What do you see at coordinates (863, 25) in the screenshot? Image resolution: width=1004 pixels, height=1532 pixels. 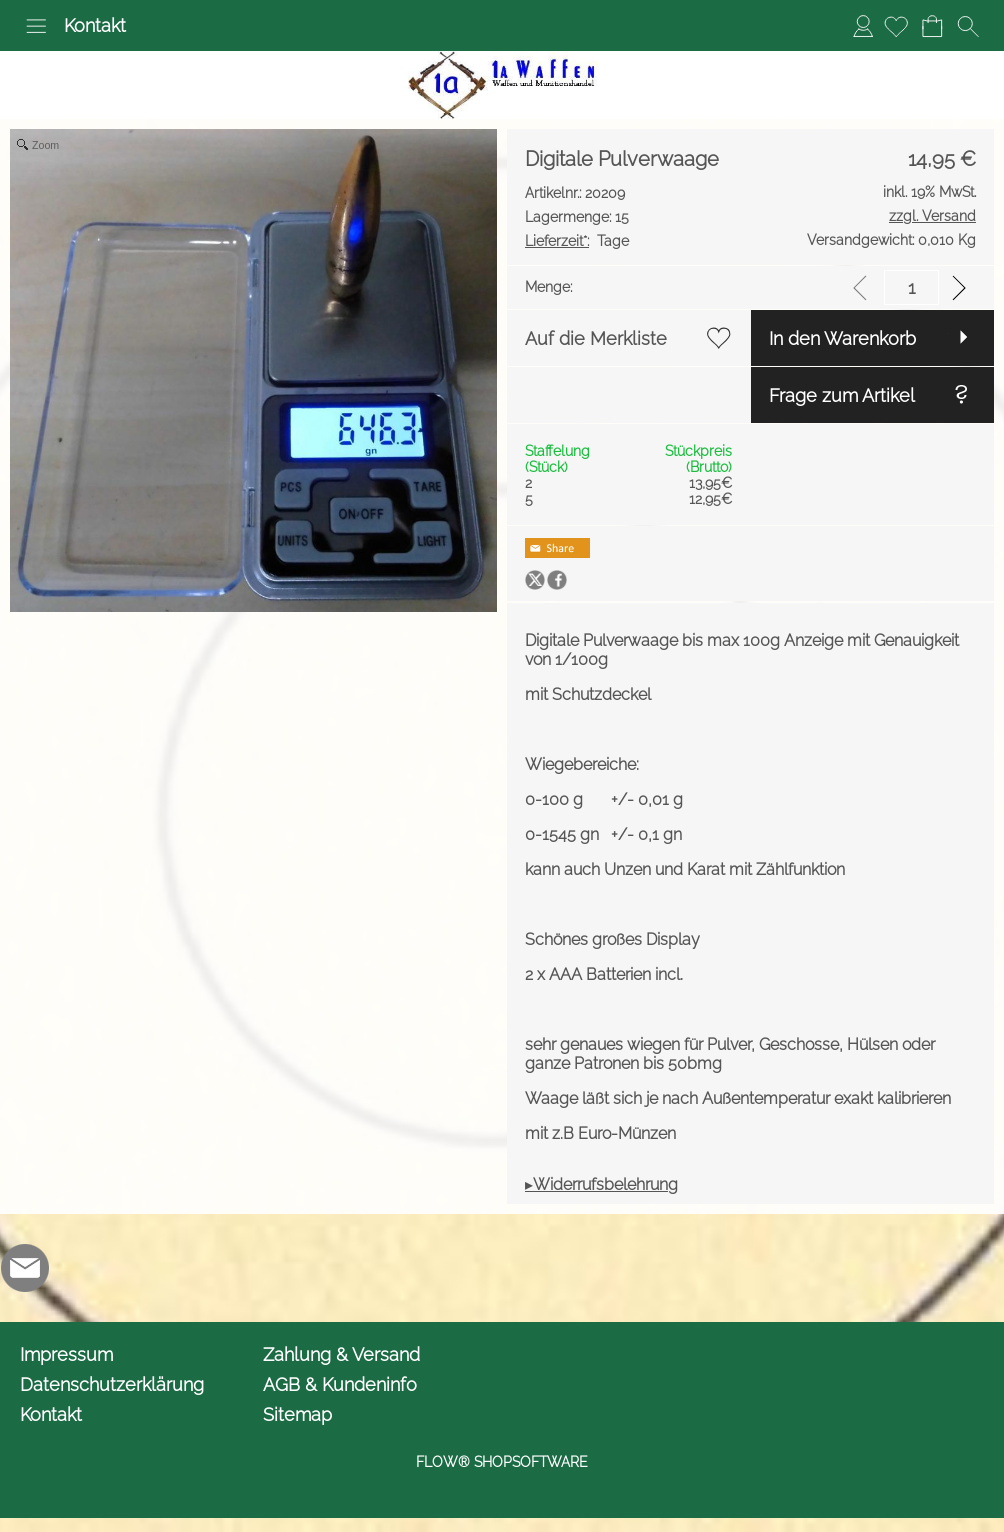 I see `Anmelden` at bounding box center [863, 25].